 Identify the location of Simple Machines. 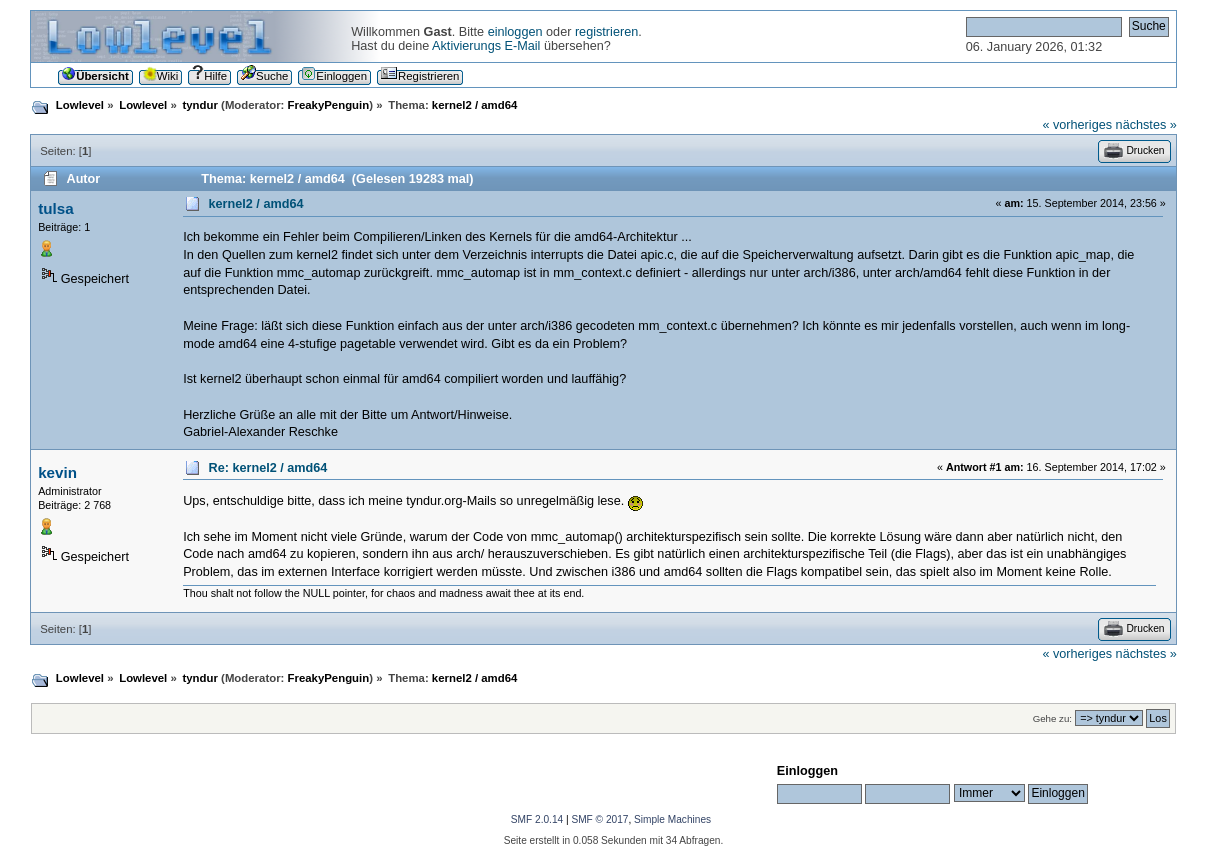
(672, 819).